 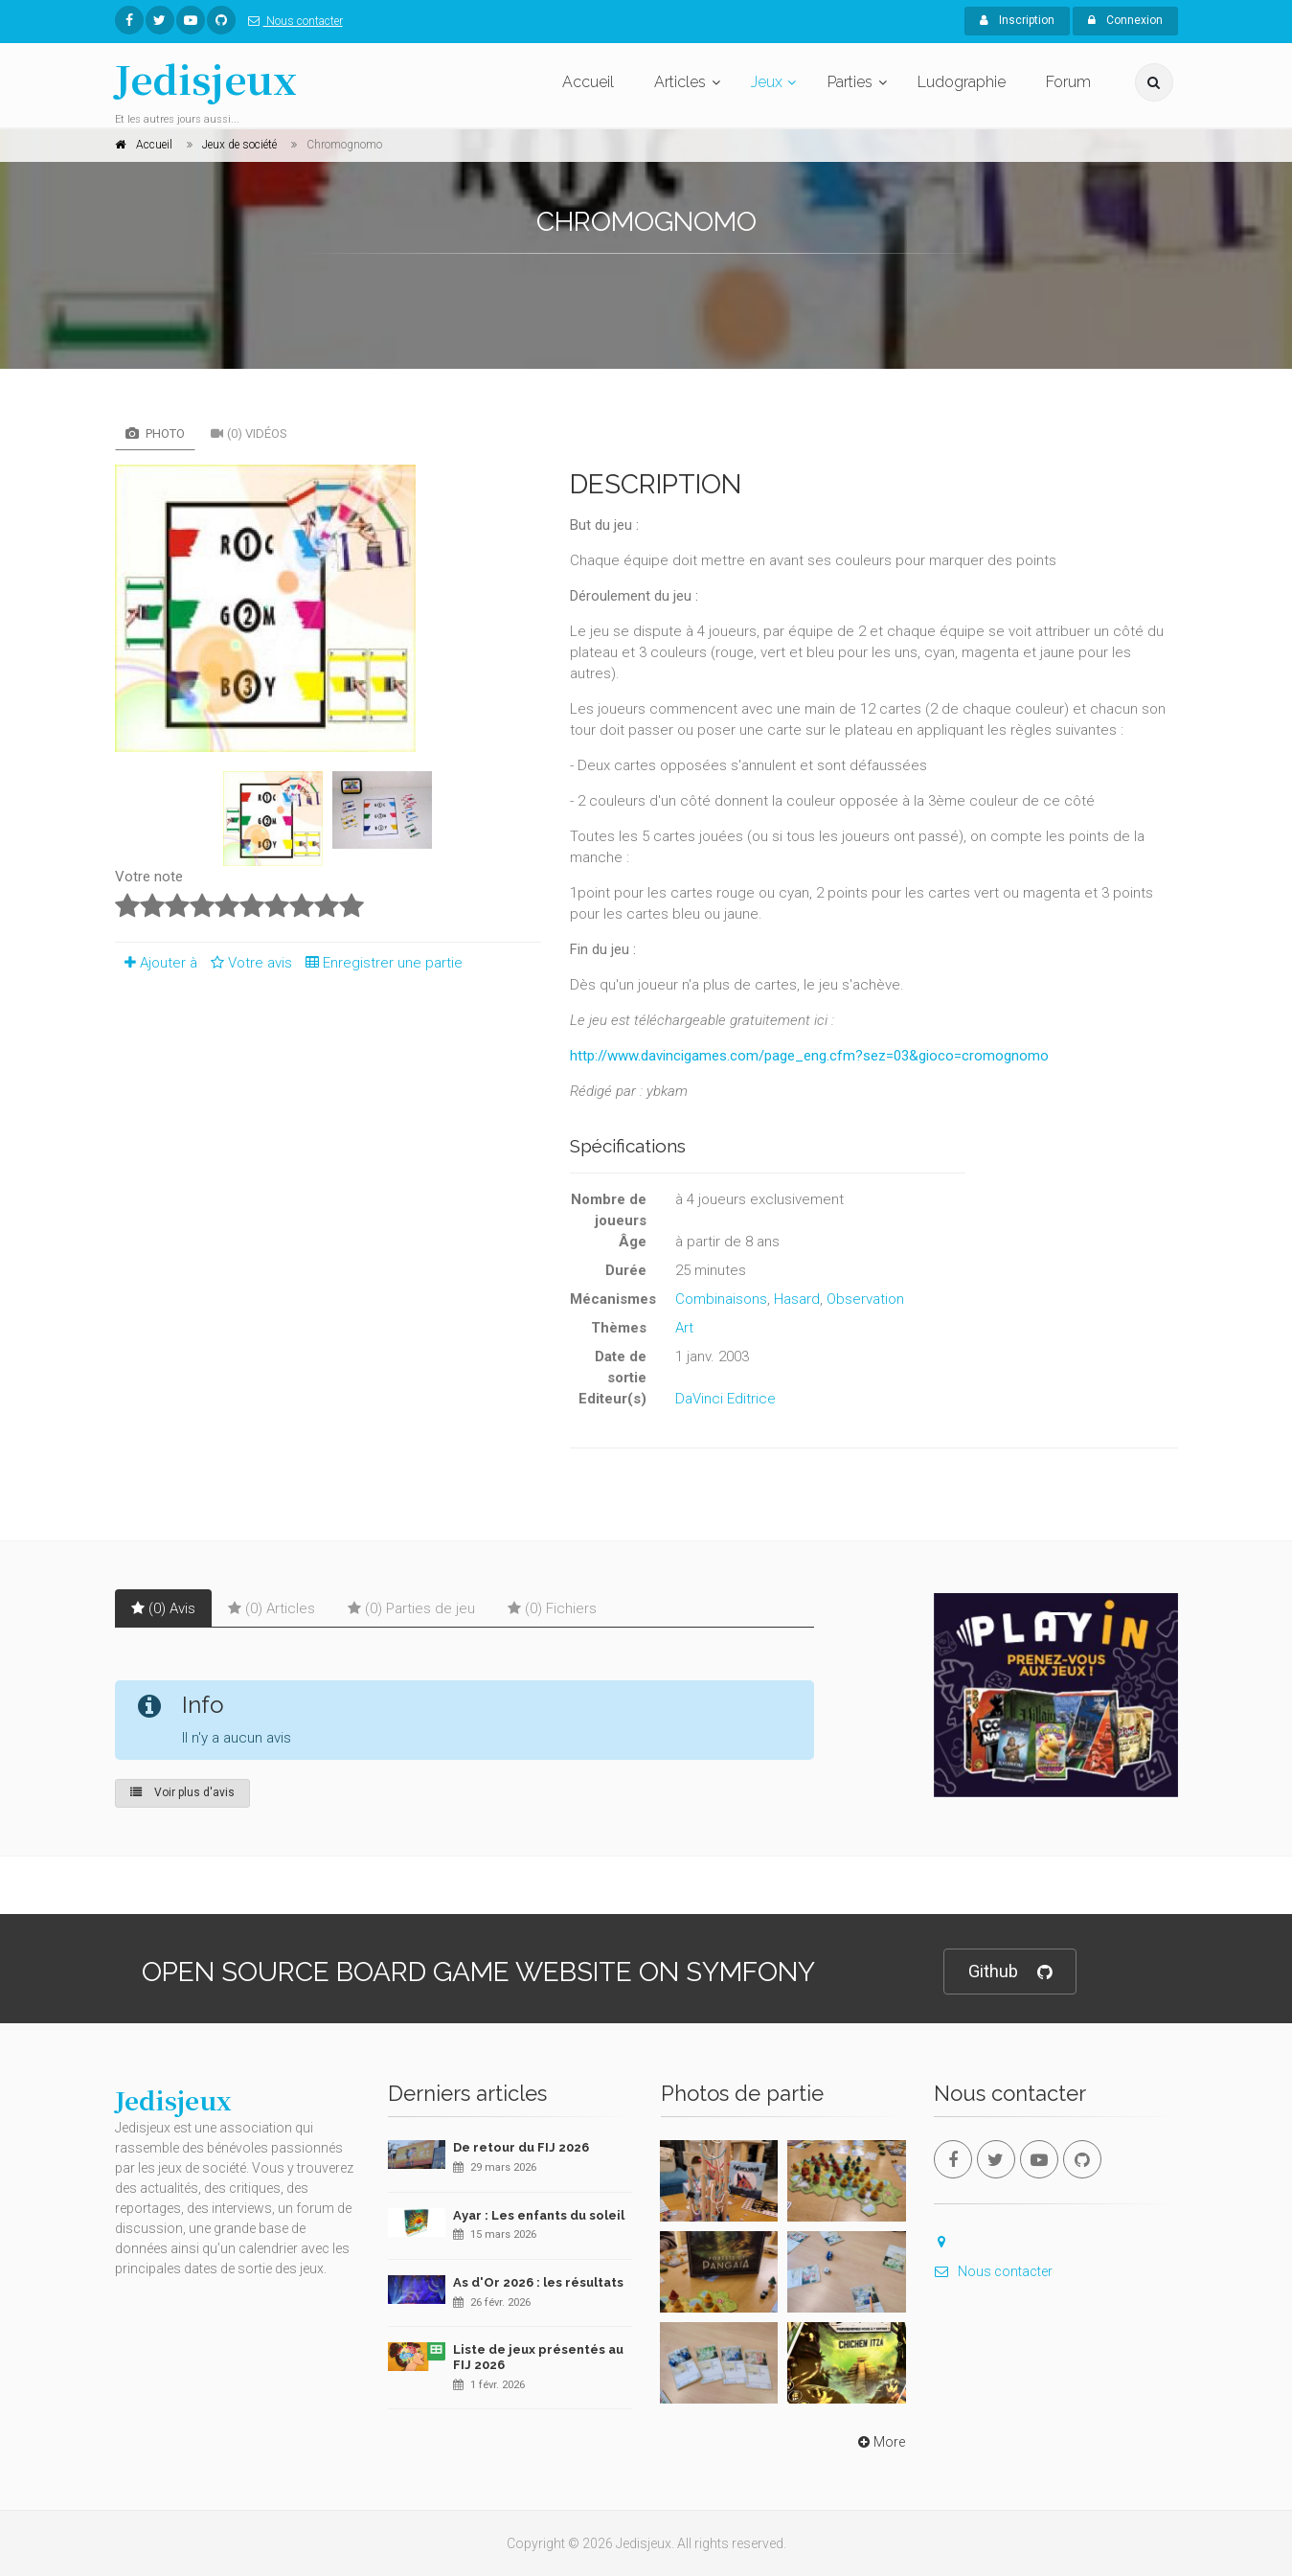 What do you see at coordinates (521, 2147) in the screenshot?
I see `De retour du FIJ 2026` at bounding box center [521, 2147].